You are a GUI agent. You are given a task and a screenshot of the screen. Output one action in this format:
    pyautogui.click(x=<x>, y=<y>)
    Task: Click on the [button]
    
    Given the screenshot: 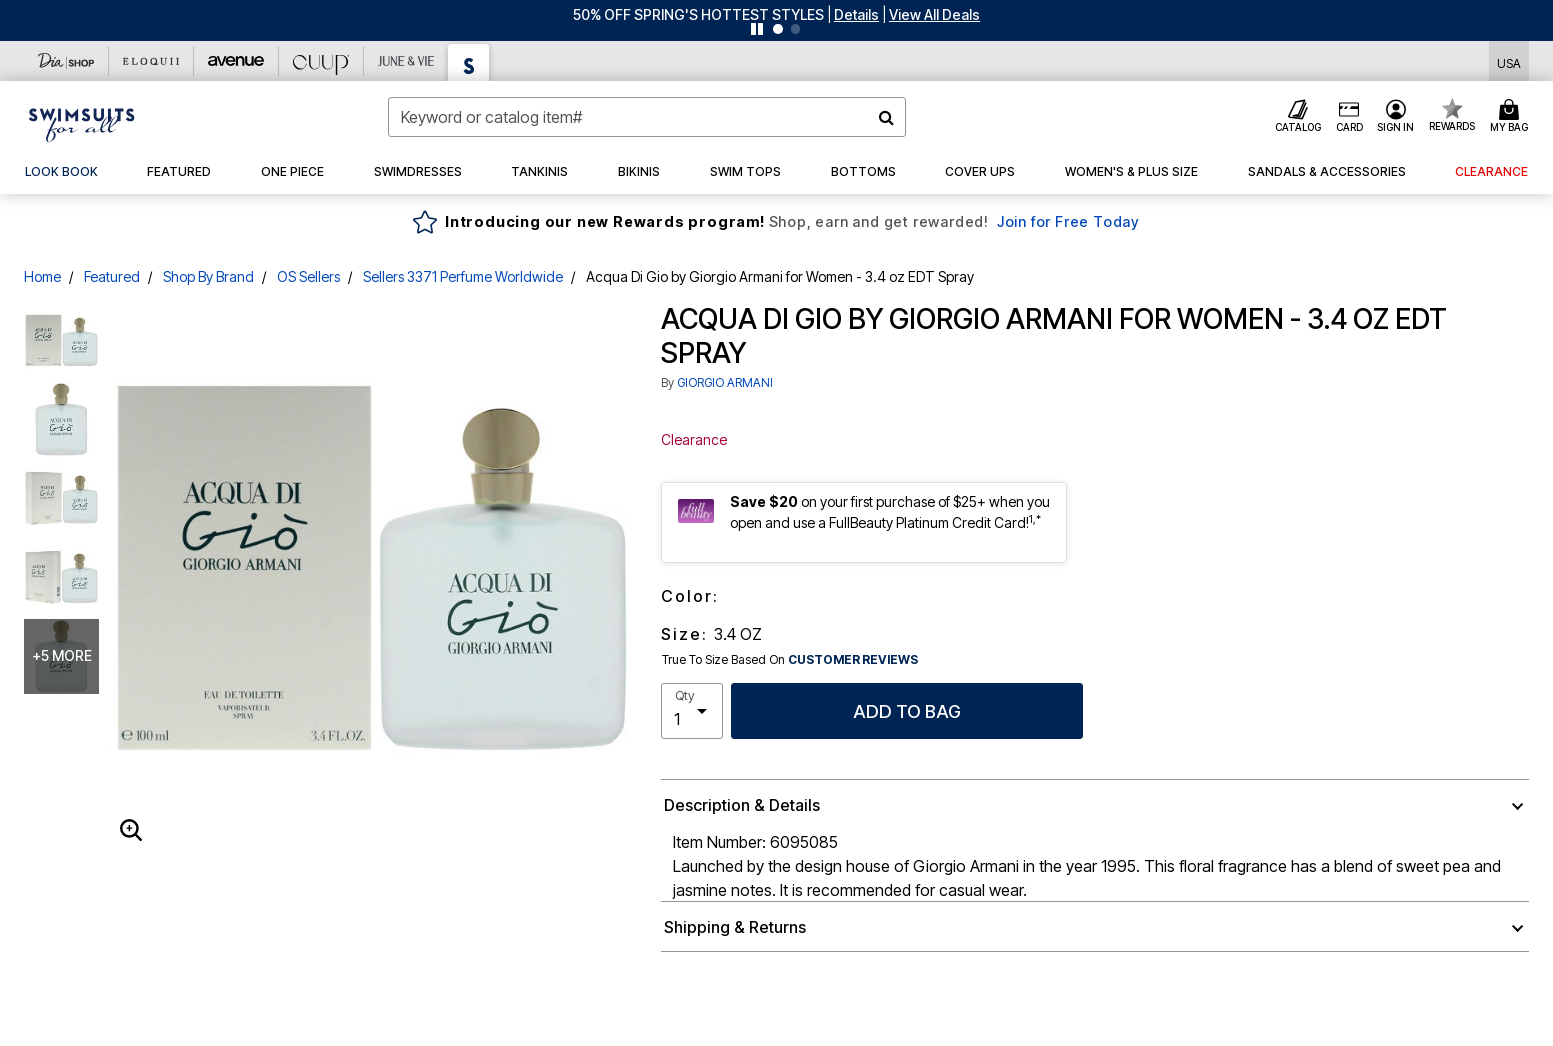 What is the action you would take?
    pyautogui.click(x=856, y=14)
    